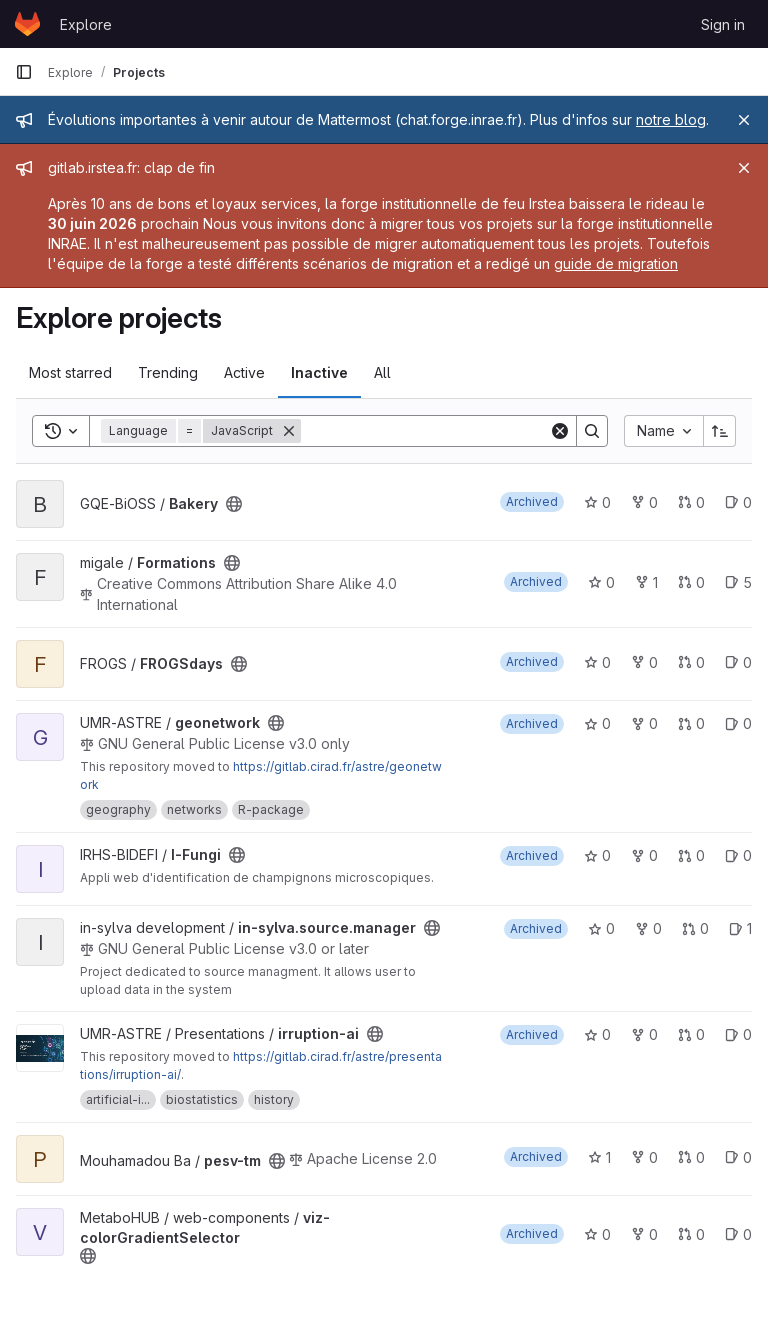  I want to click on Trending [tab], so click(168, 372).